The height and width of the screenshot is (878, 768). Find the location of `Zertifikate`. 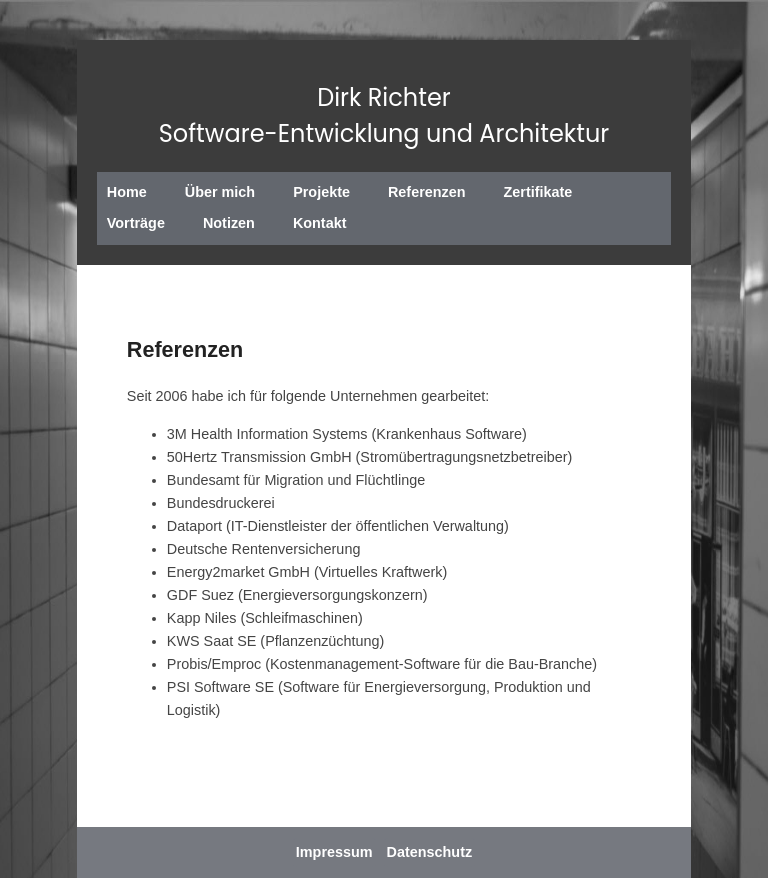

Zertifikate is located at coordinates (538, 192).